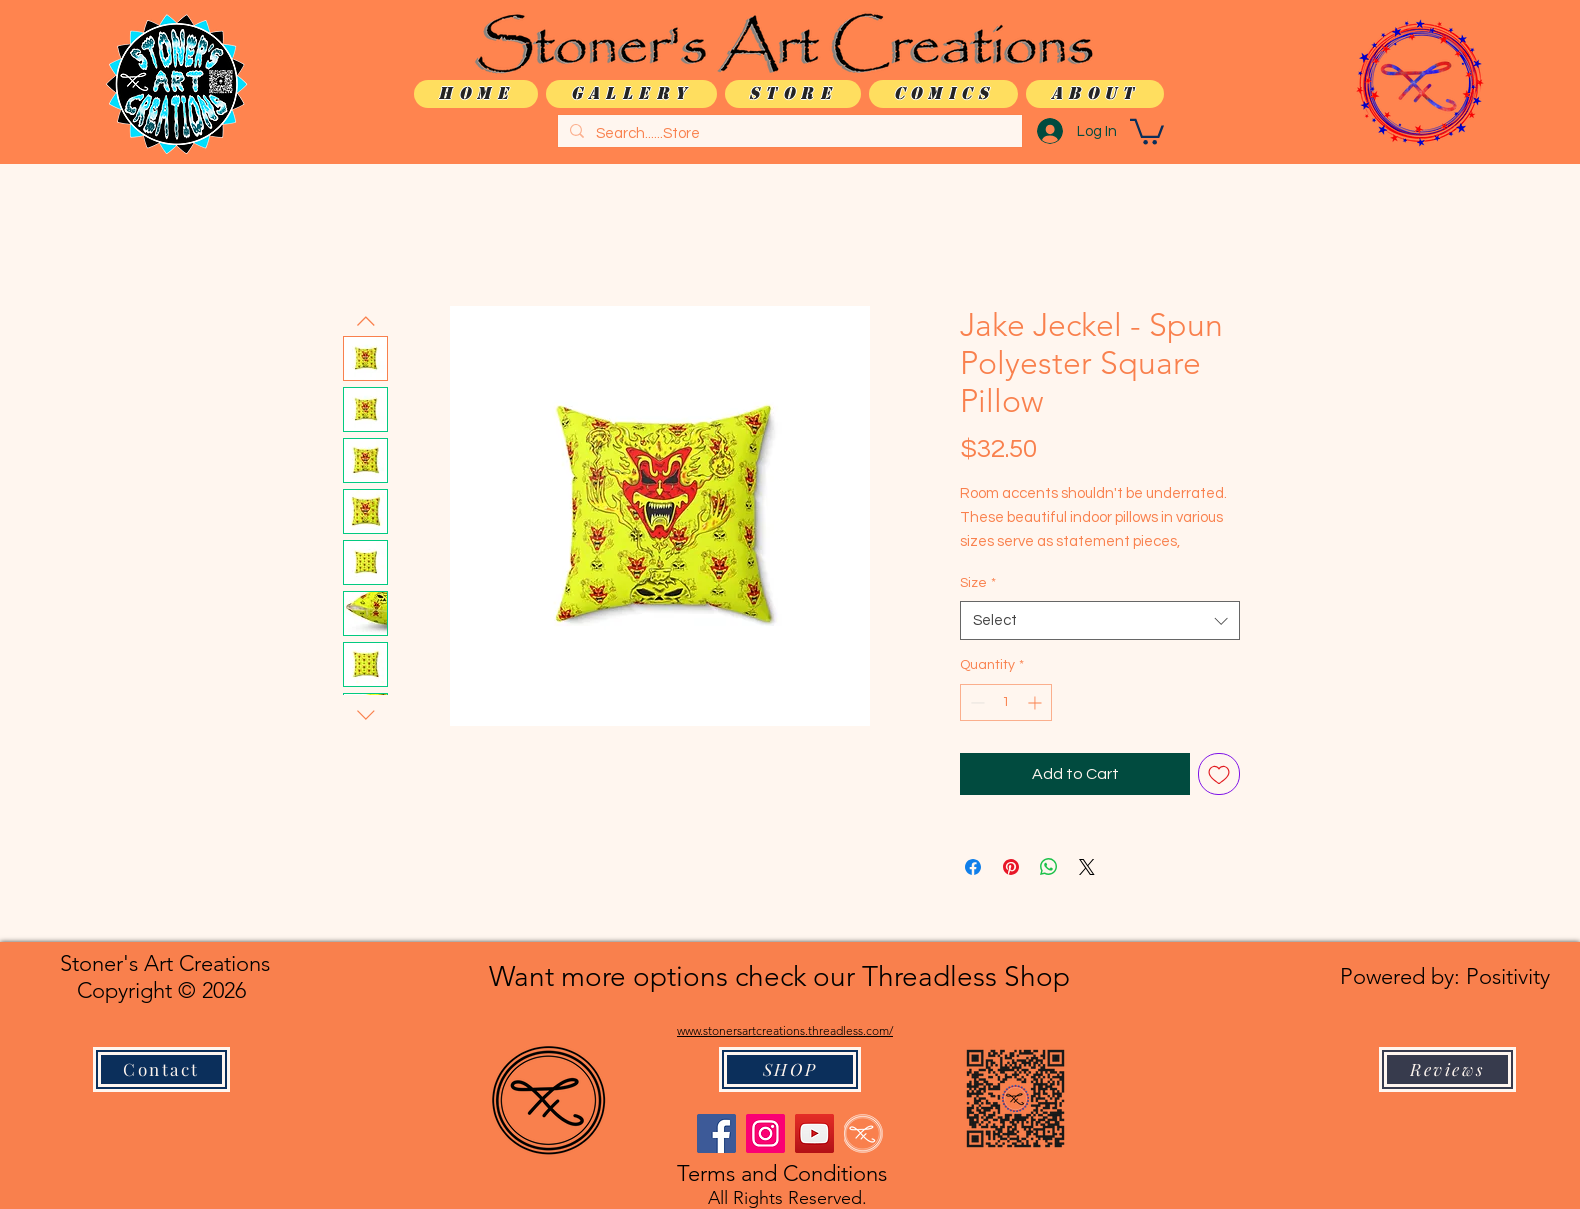 This screenshot has width=1580, height=1209. I want to click on [SHOP], so click(790, 1069).